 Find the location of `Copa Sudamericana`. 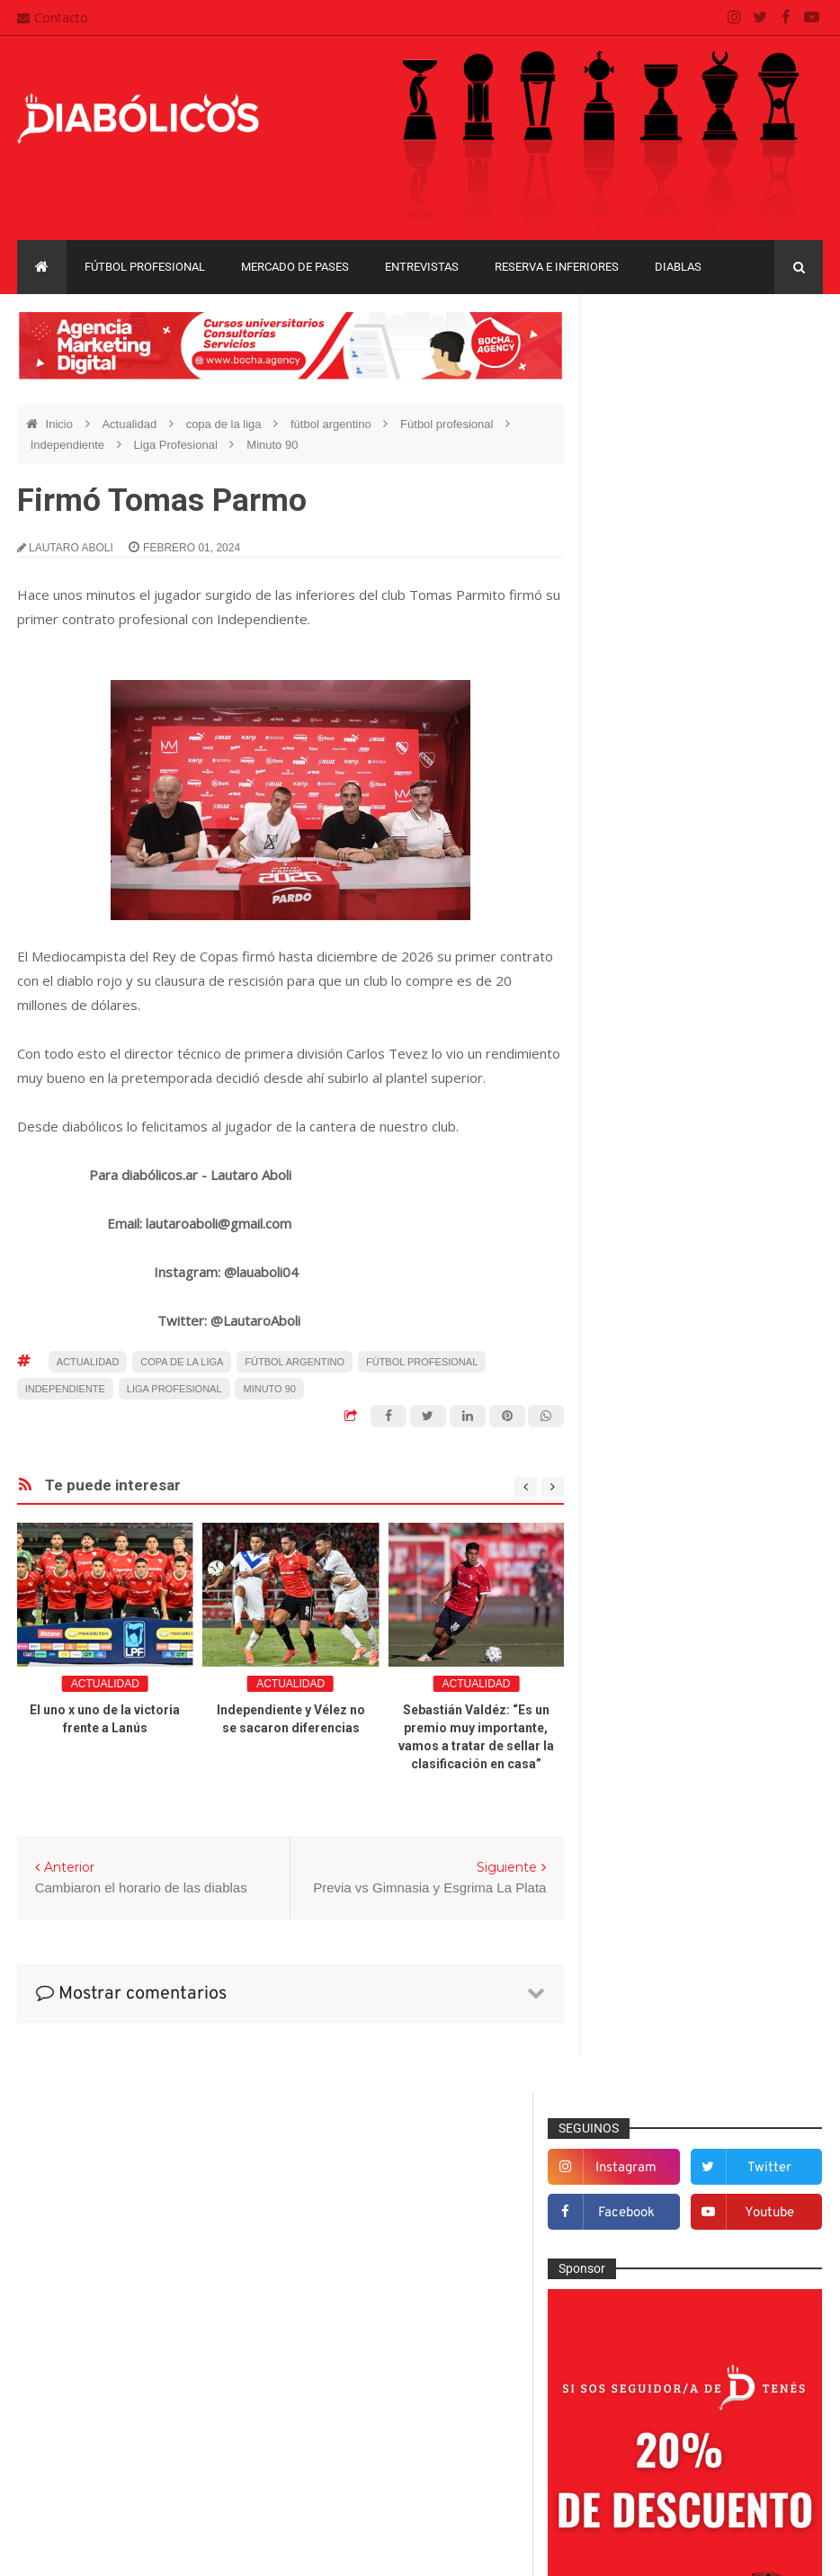

Copa Sudamericana is located at coordinates (659, 1963).